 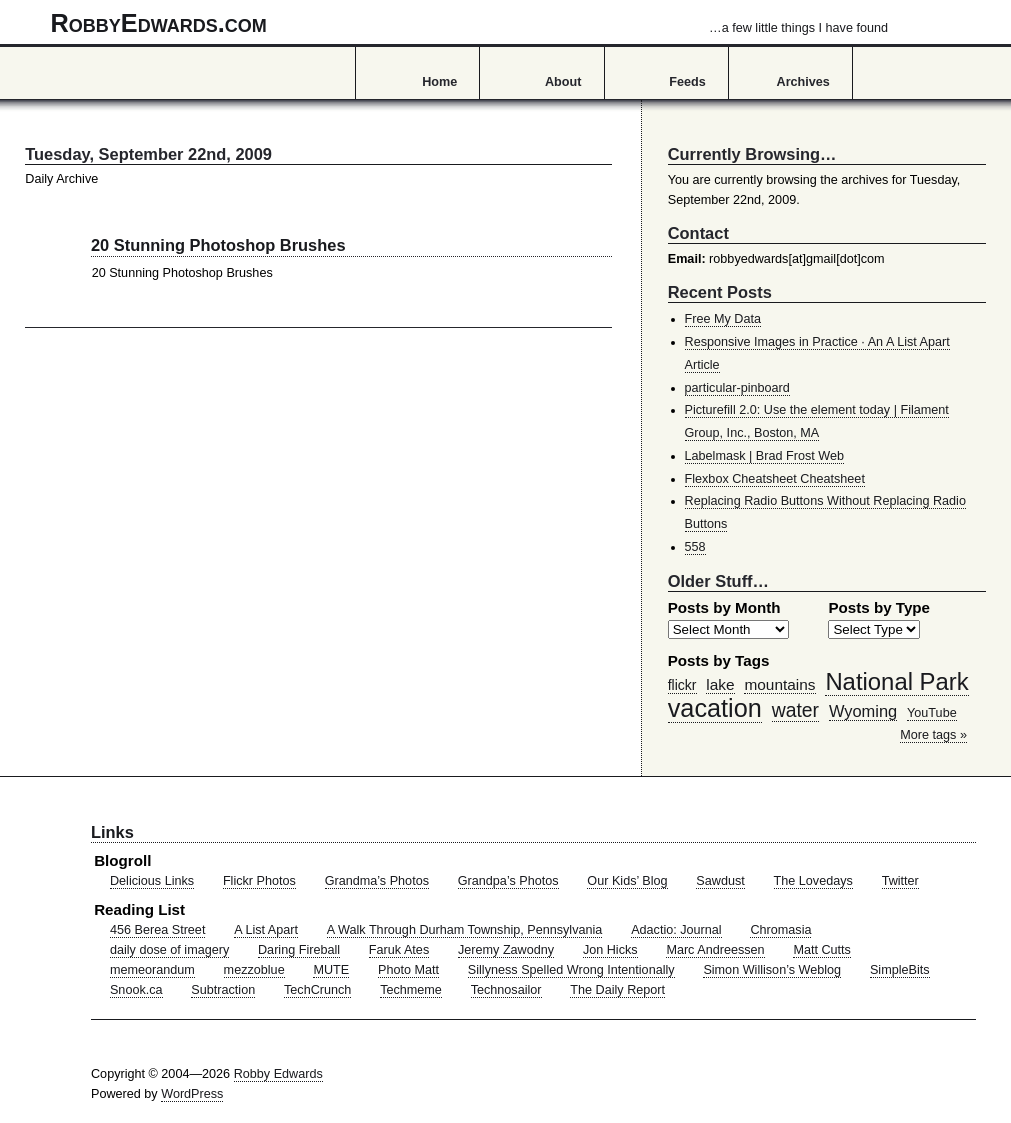 I want to click on Delicious Links, so click(x=152, y=881).